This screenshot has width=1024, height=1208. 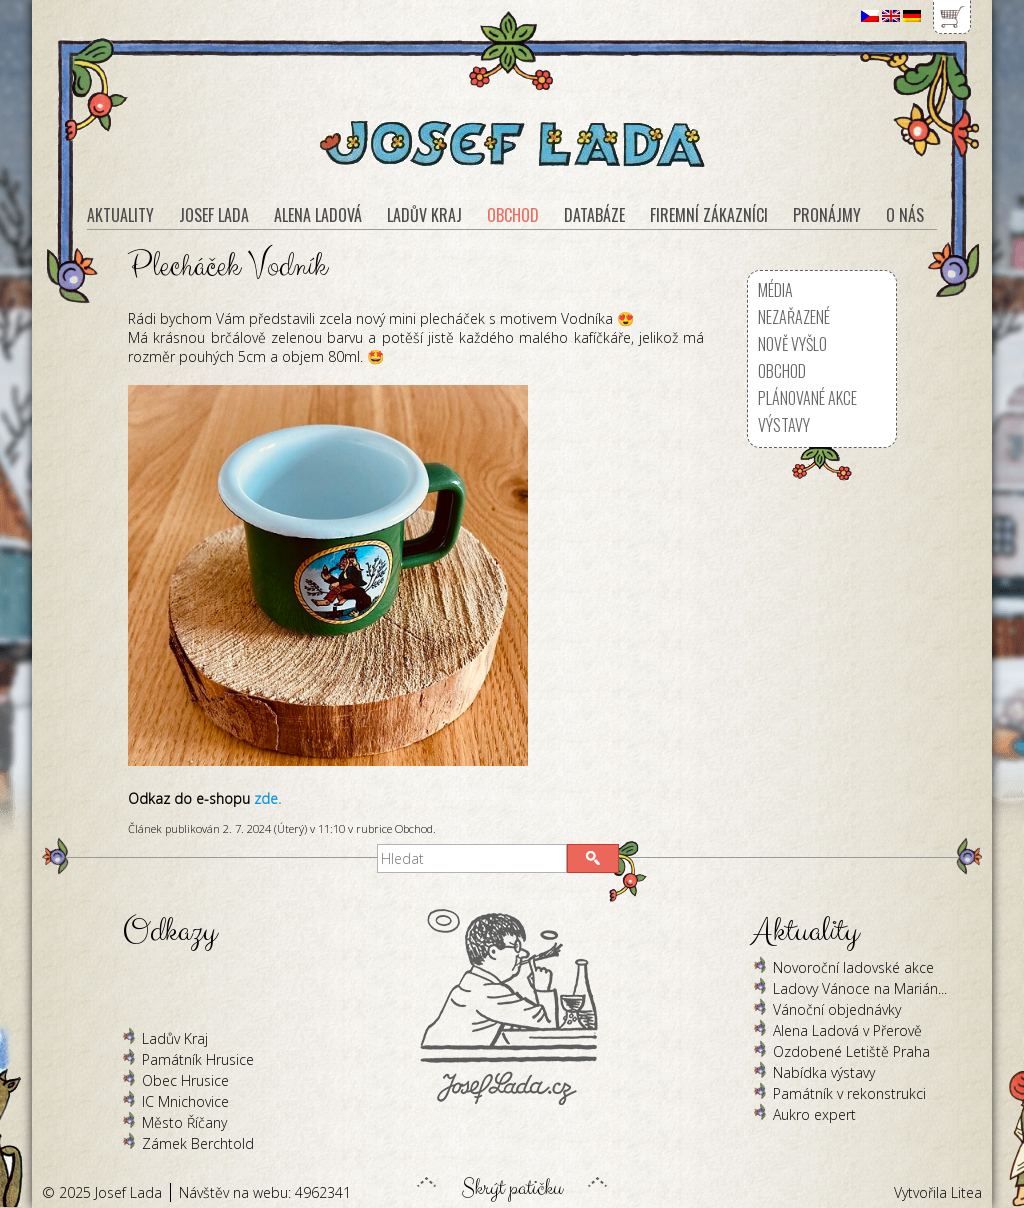 What do you see at coordinates (824, 1072) in the screenshot?
I see `Nabídka výstavy` at bounding box center [824, 1072].